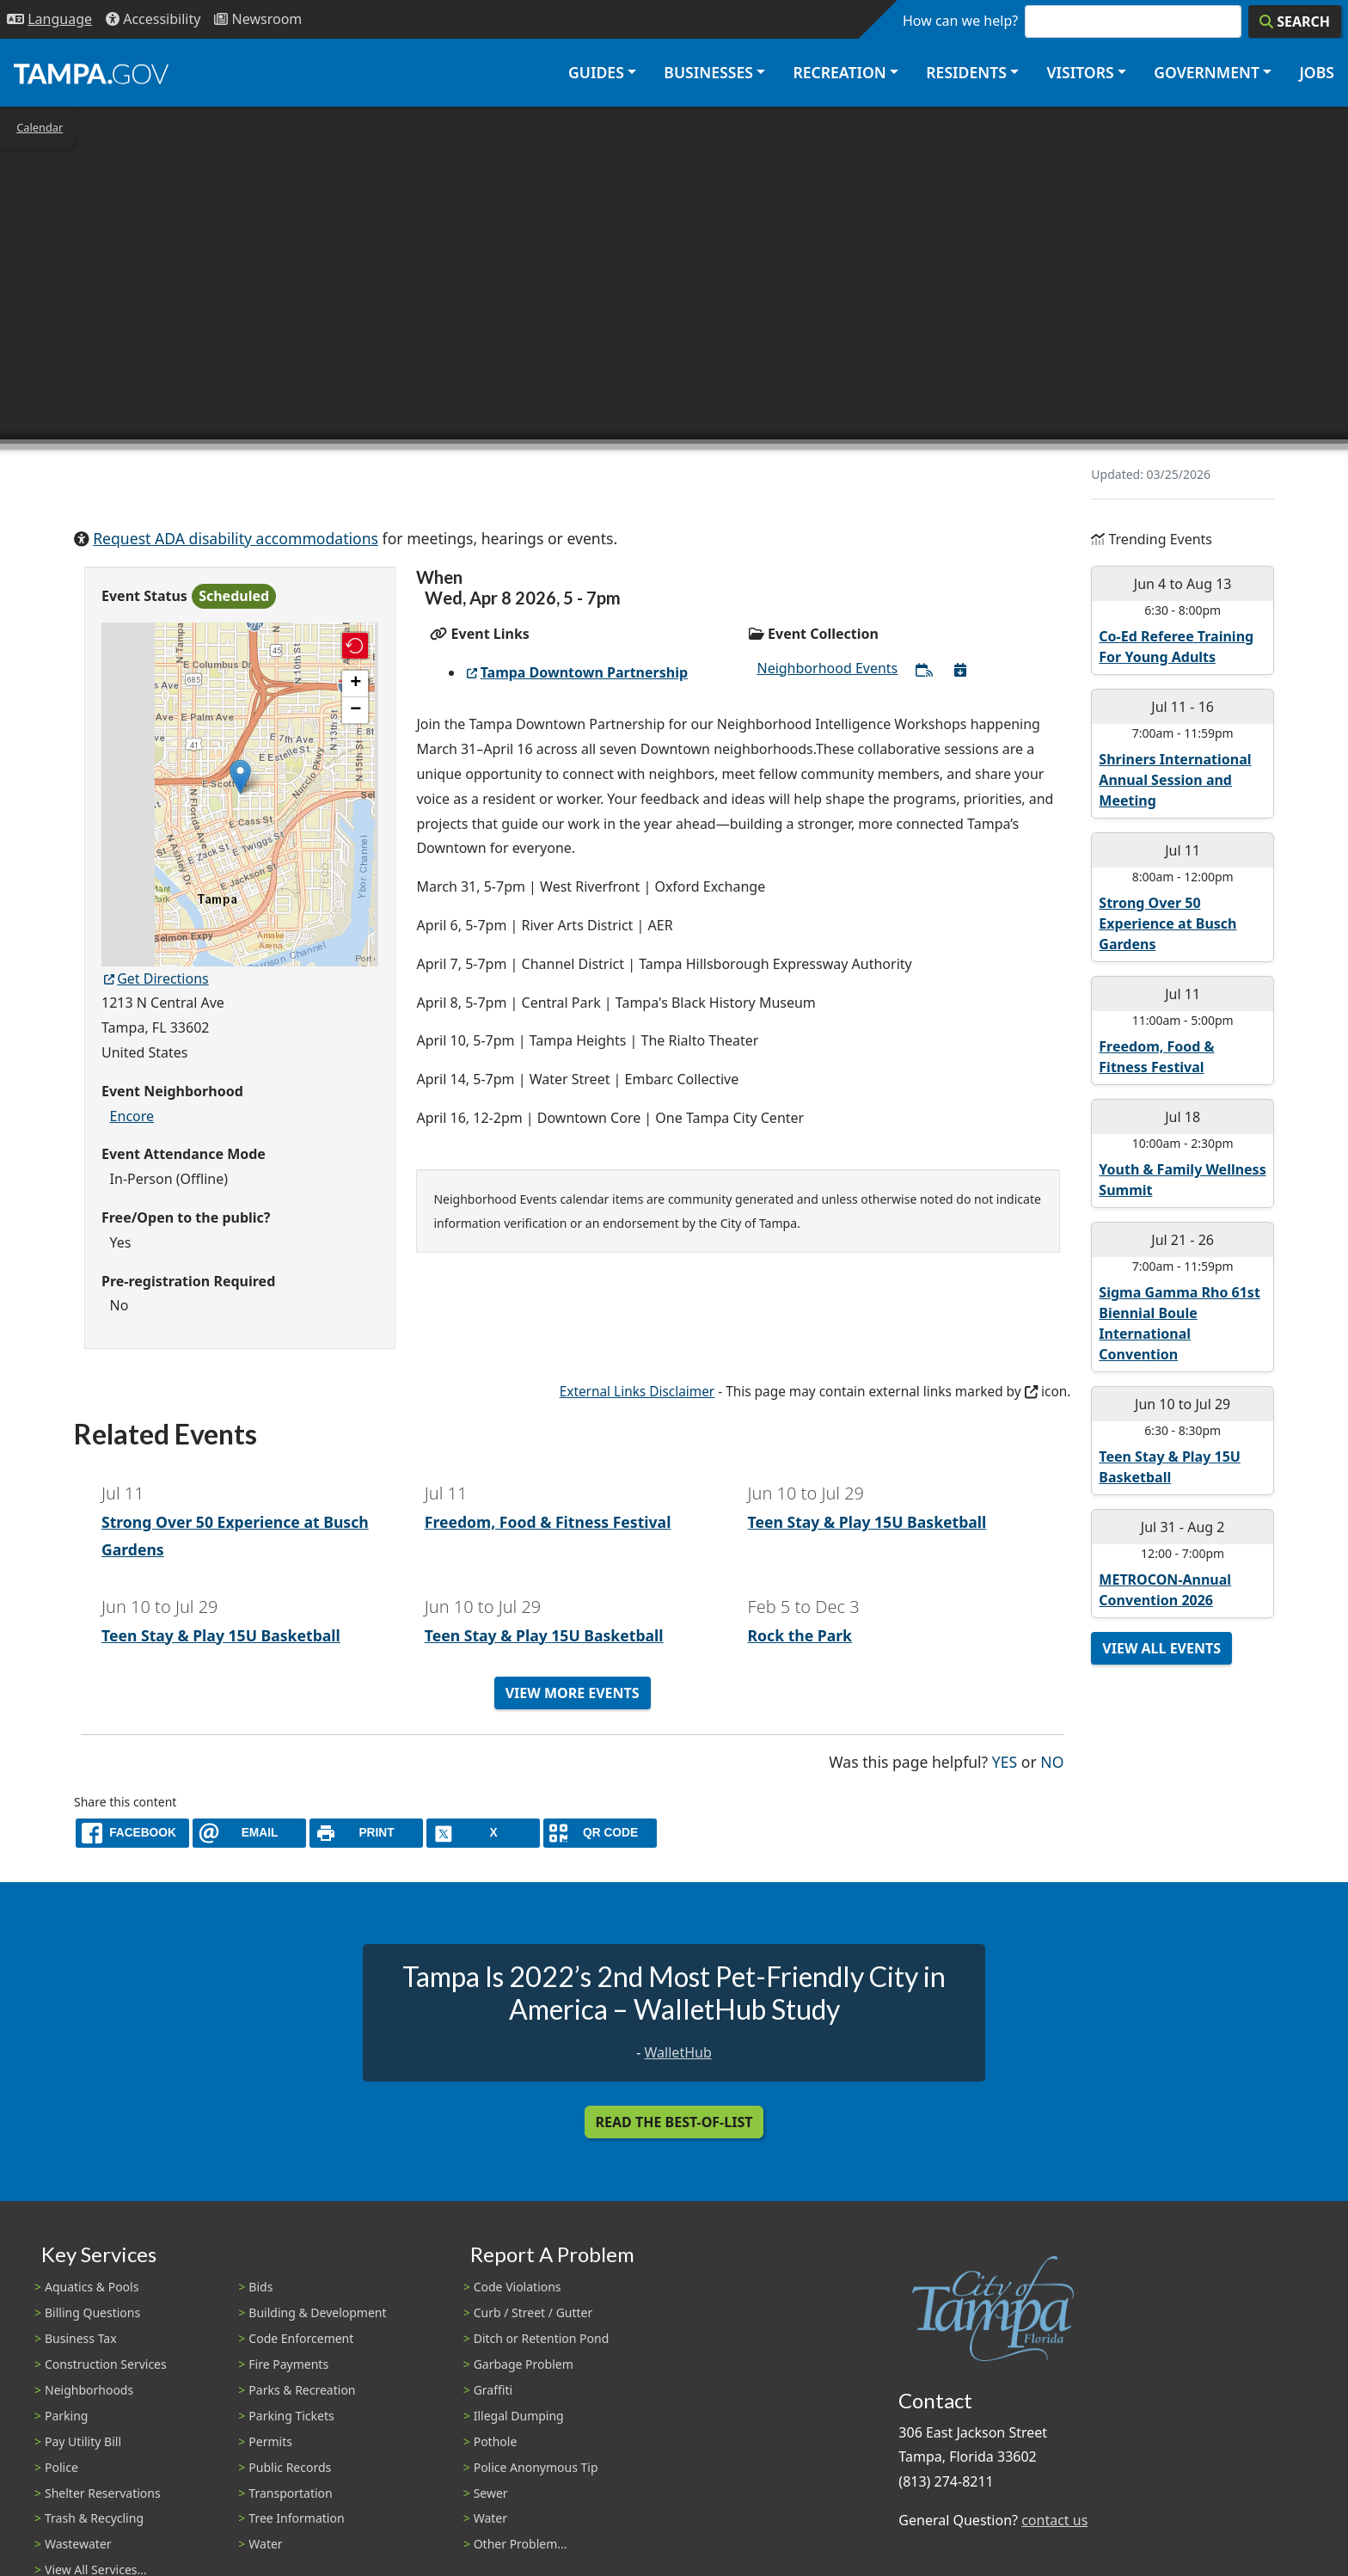  I want to click on [Search], so click(1294, 21).